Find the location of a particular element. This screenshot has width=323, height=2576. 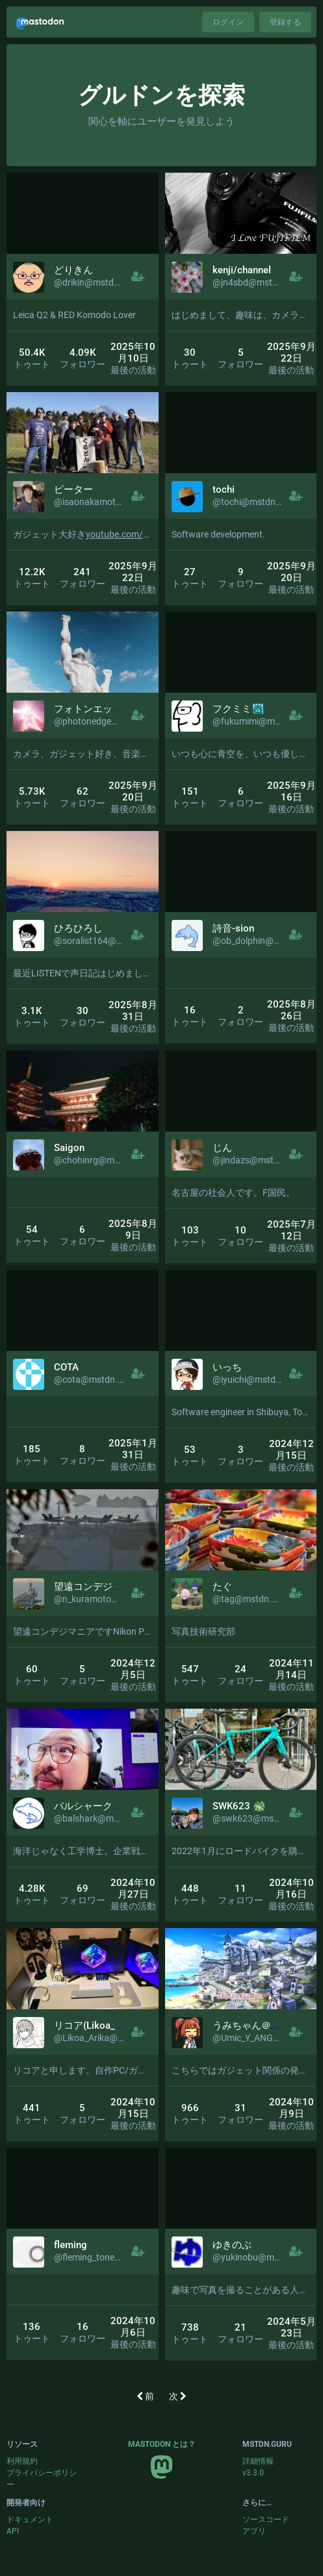

登録する is located at coordinates (285, 22).